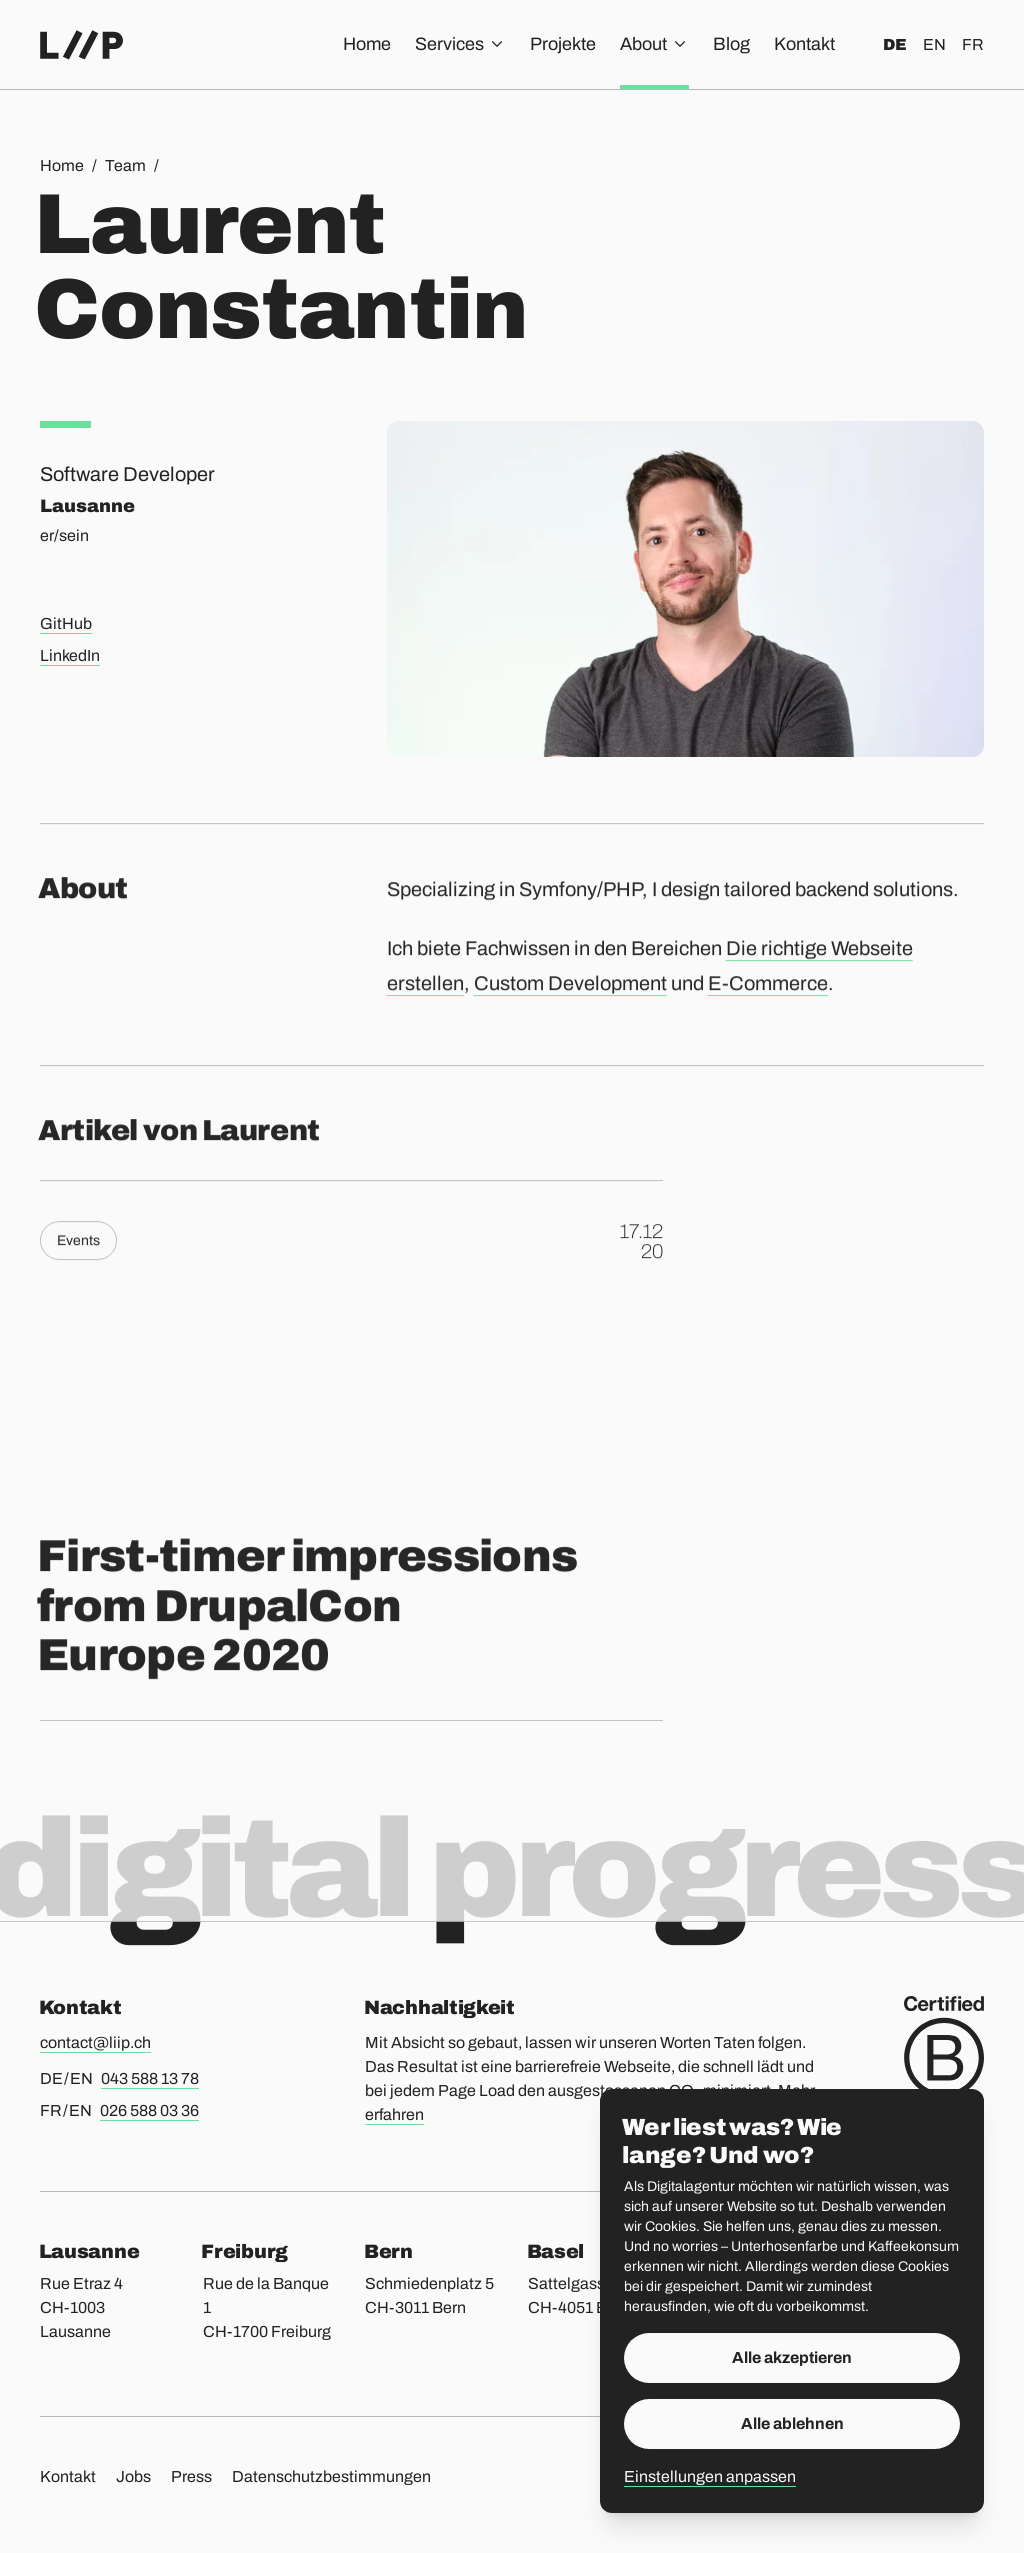 This screenshot has height=2553, width=1024. What do you see at coordinates (70, 655) in the screenshot?
I see `LinkedIn` at bounding box center [70, 655].